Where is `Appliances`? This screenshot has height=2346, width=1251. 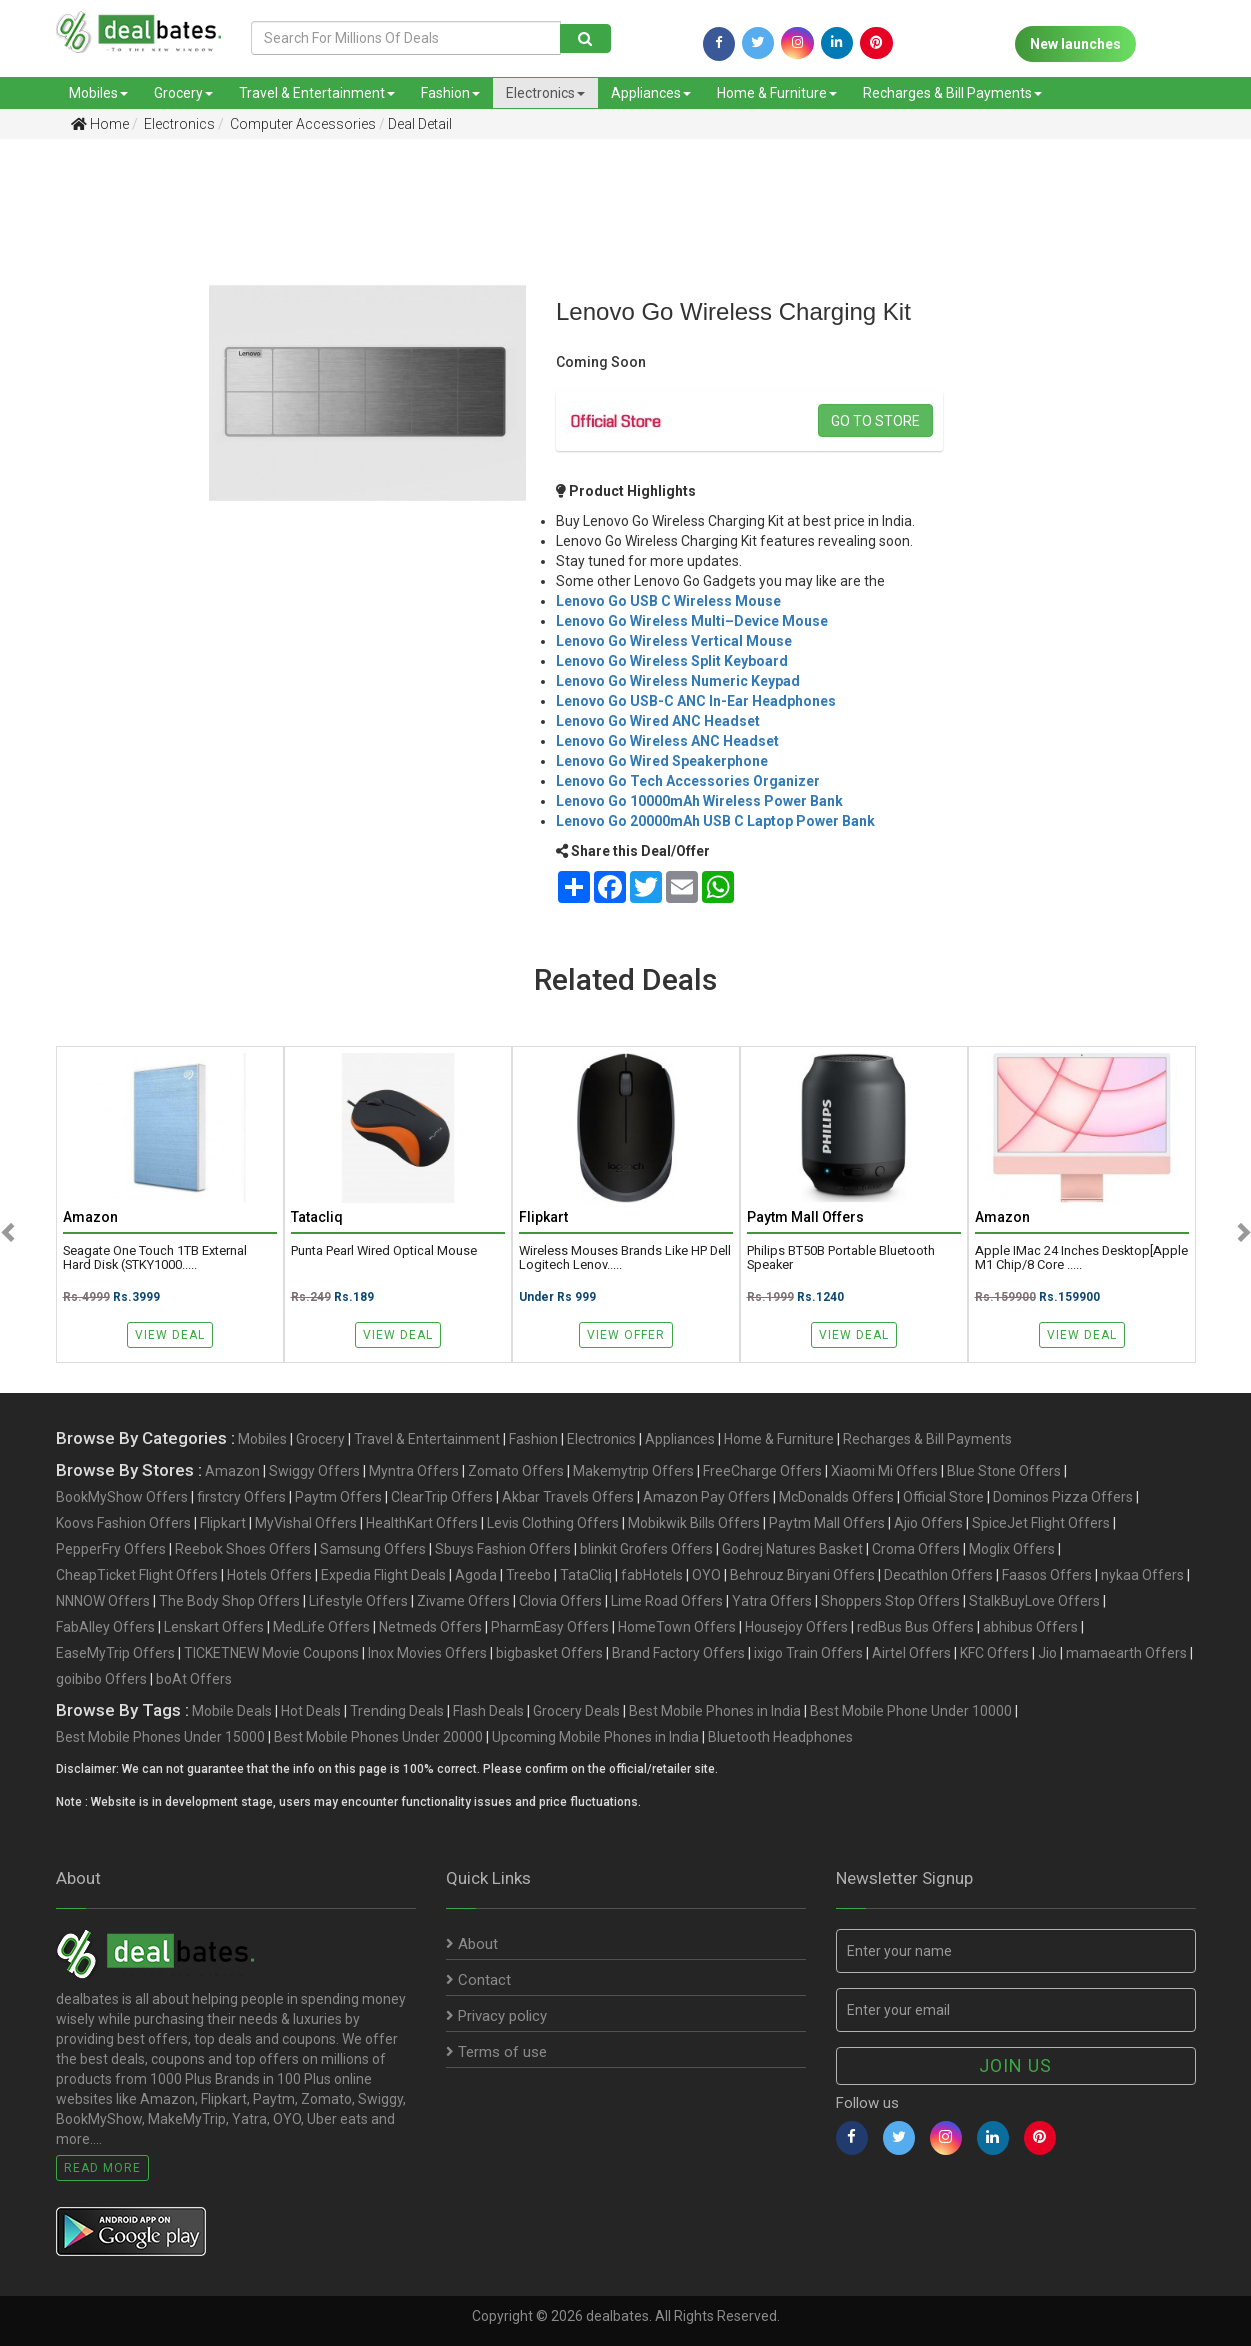
Appliances is located at coordinates (651, 93).